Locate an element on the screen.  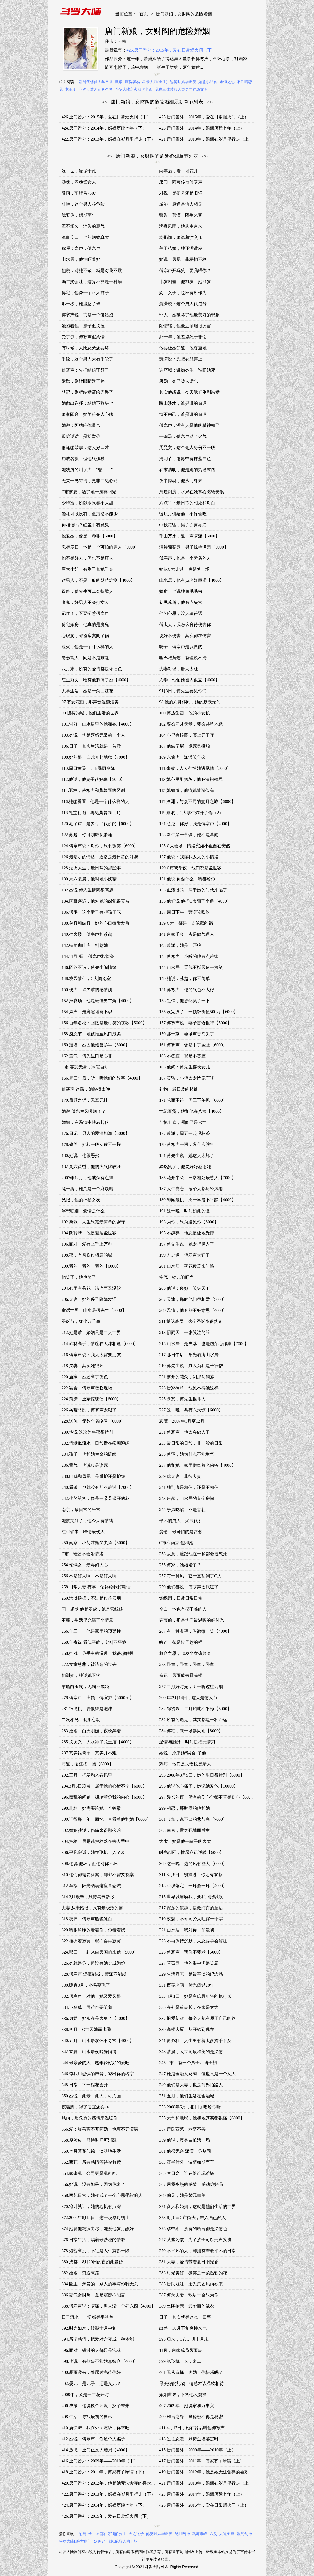
萧家阳台，她美得夺人心魄 is located at coordinates (87, 414).